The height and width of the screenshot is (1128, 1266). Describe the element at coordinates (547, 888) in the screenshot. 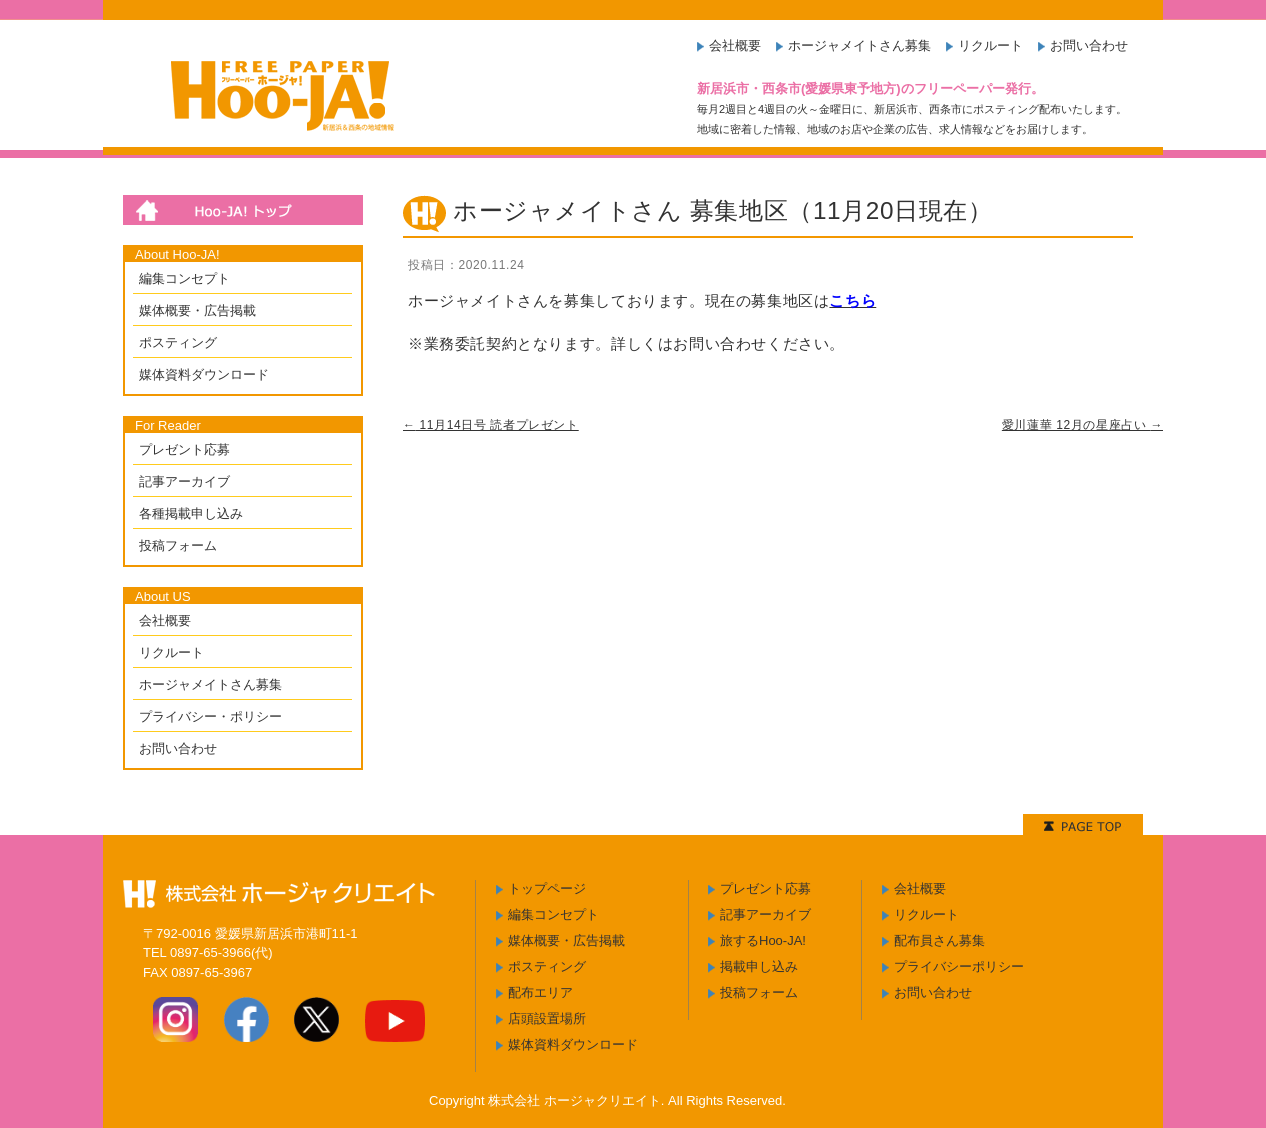

I see `トップページ` at that location.